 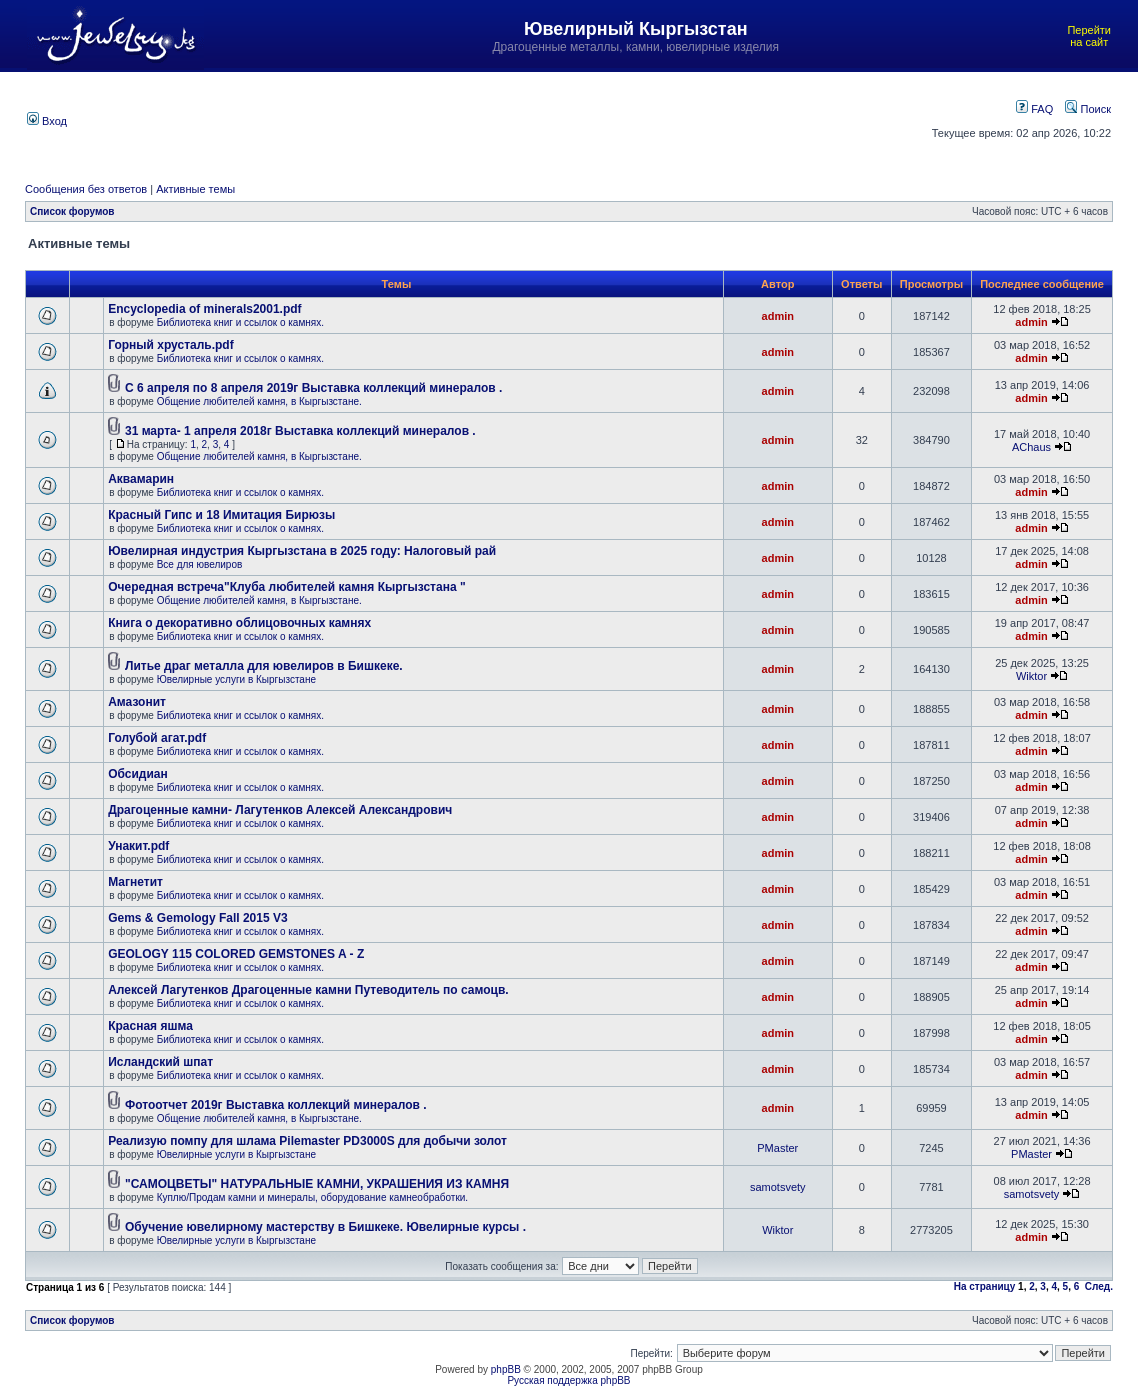 What do you see at coordinates (276, 1105) in the screenshot?
I see `Фотоотчет 2019г Выставка коллекций минералов .` at bounding box center [276, 1105].